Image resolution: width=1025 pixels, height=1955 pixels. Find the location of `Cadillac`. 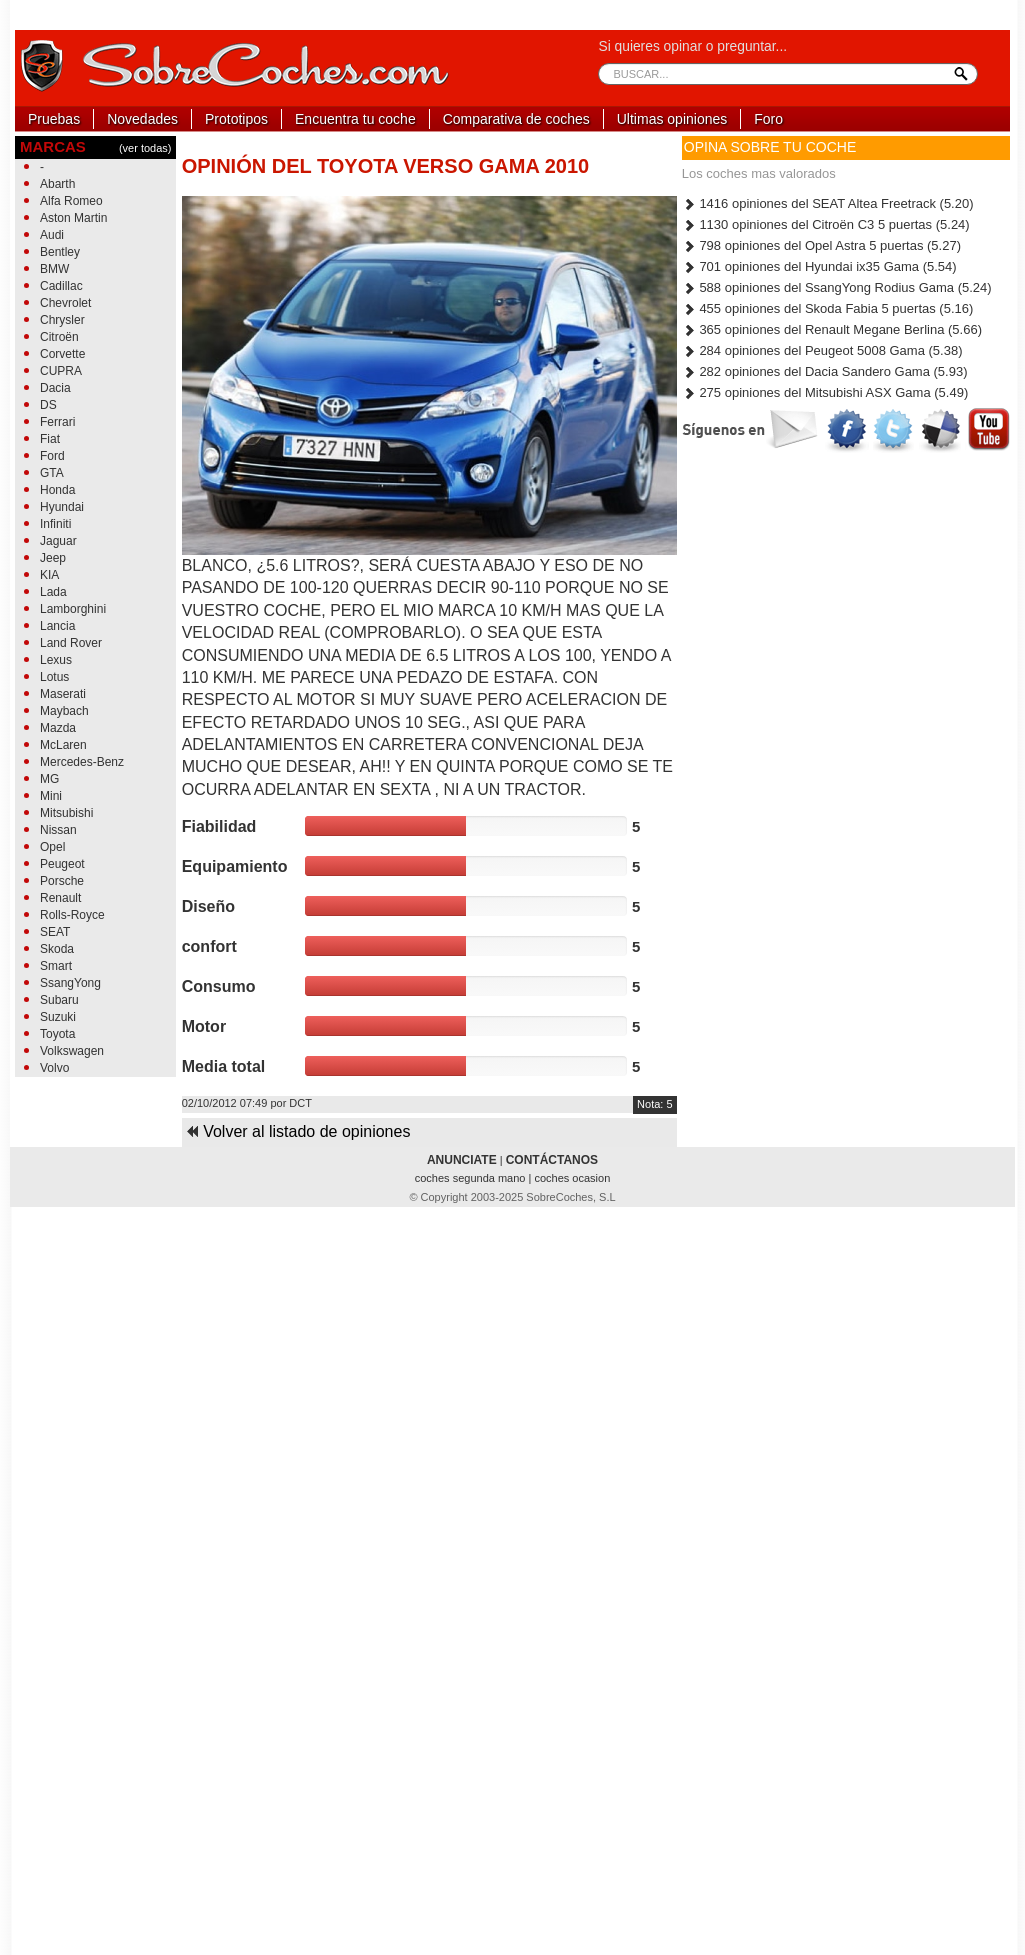

Cadillac is located at coordinates (61, 286).